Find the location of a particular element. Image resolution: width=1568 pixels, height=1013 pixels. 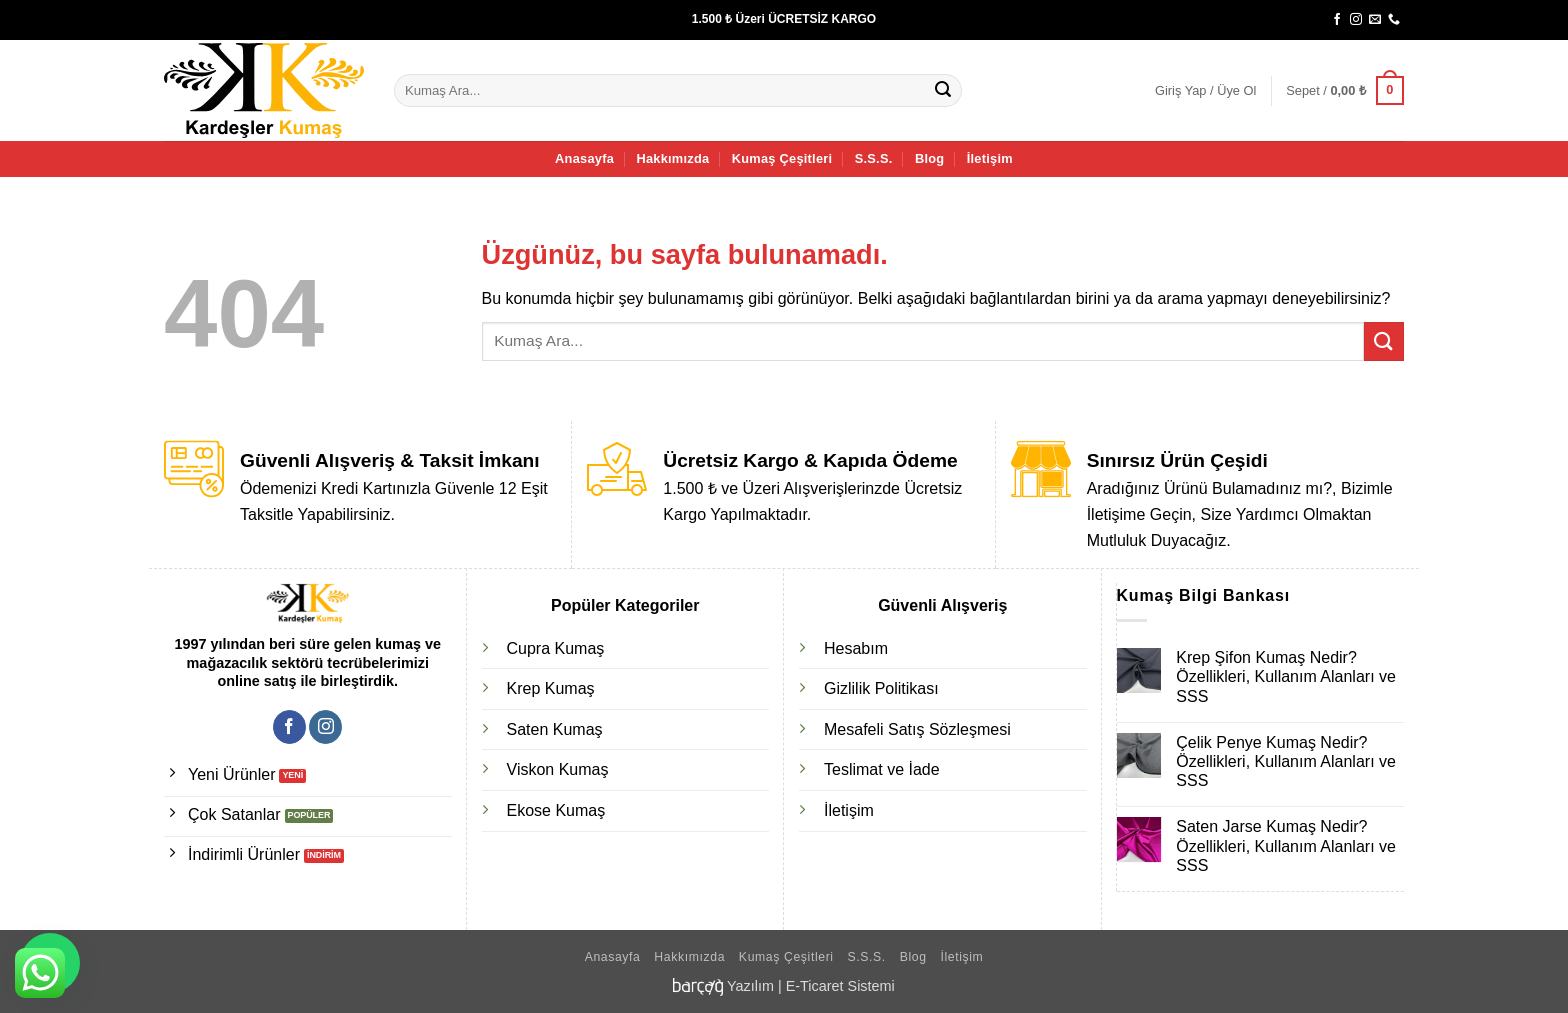

[Gönder] is located at coordinates (944, 91).